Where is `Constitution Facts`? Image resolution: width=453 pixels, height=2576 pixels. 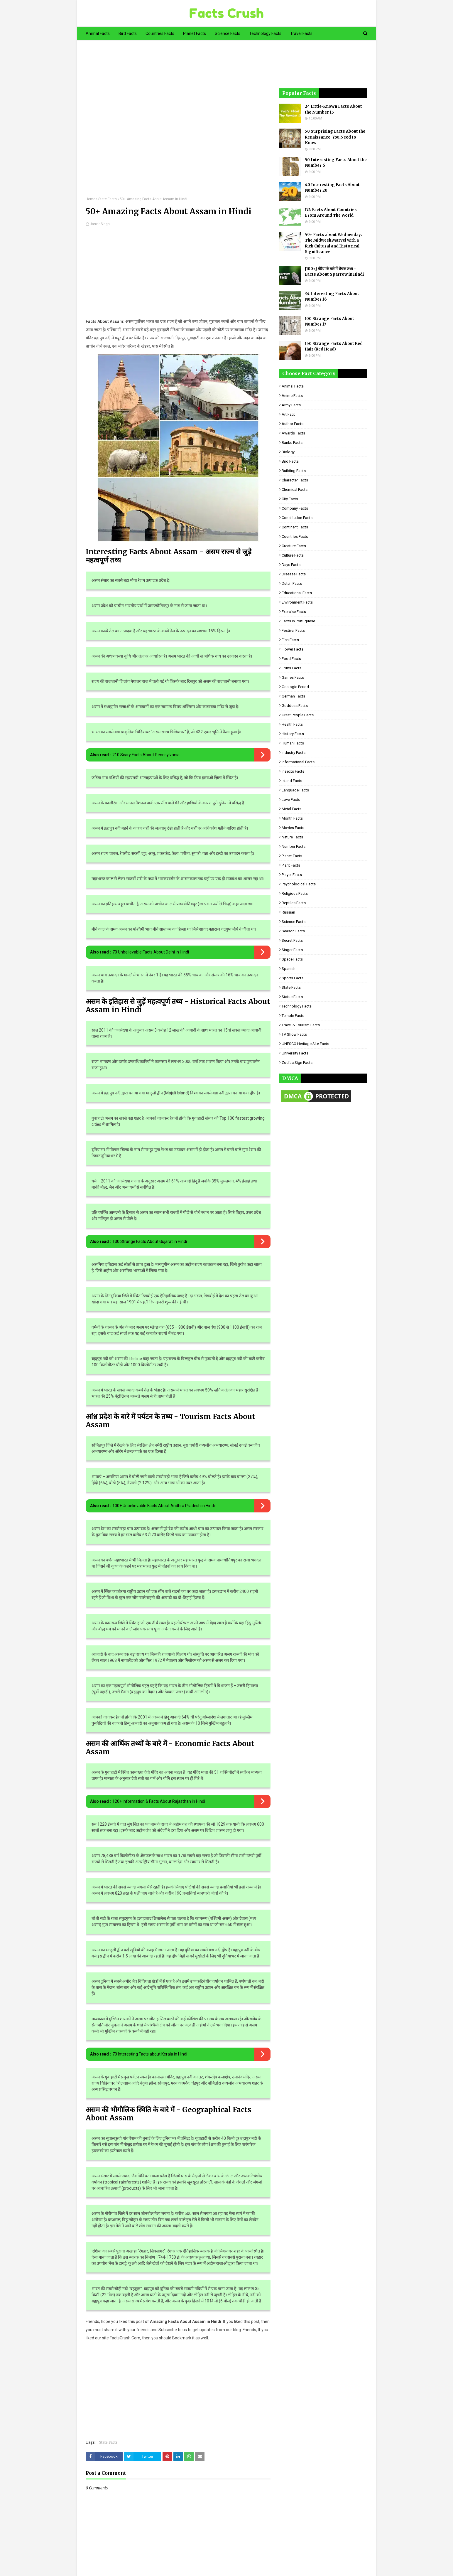
Constitution Facts is located at coordinates (297, 517).